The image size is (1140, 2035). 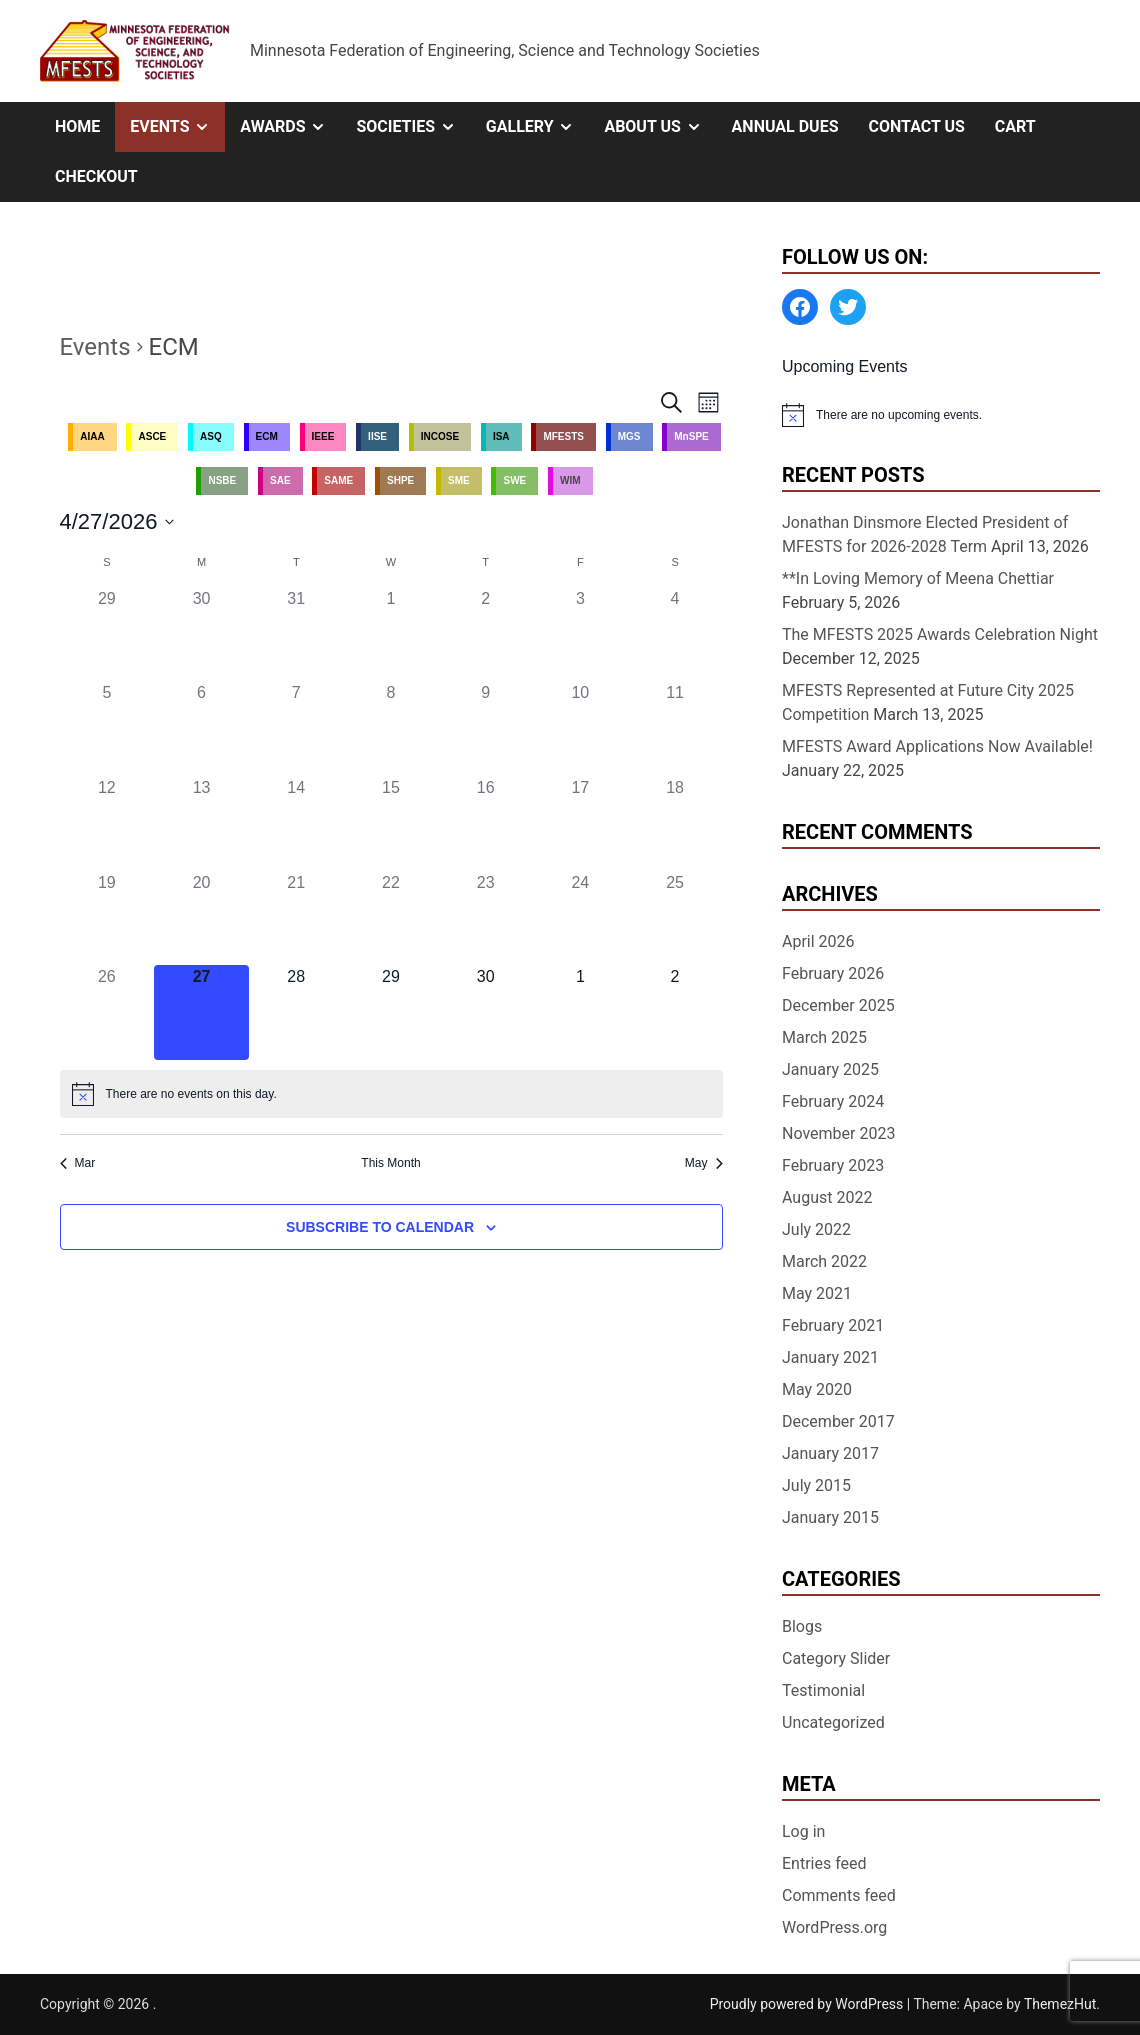 What do you see at coordinates (538, 127) in the screenshot?
I see `Gallery` at bounding box center [538, 127].